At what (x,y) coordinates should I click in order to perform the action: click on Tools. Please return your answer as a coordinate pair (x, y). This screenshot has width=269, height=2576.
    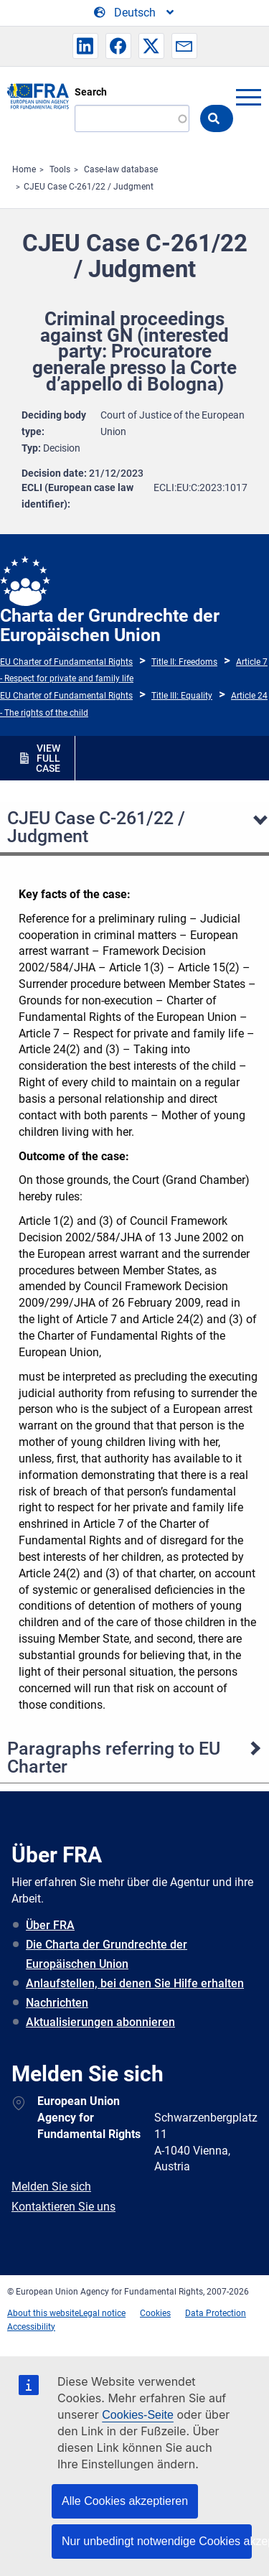
    Looking at the image, I should click on (59, 169).